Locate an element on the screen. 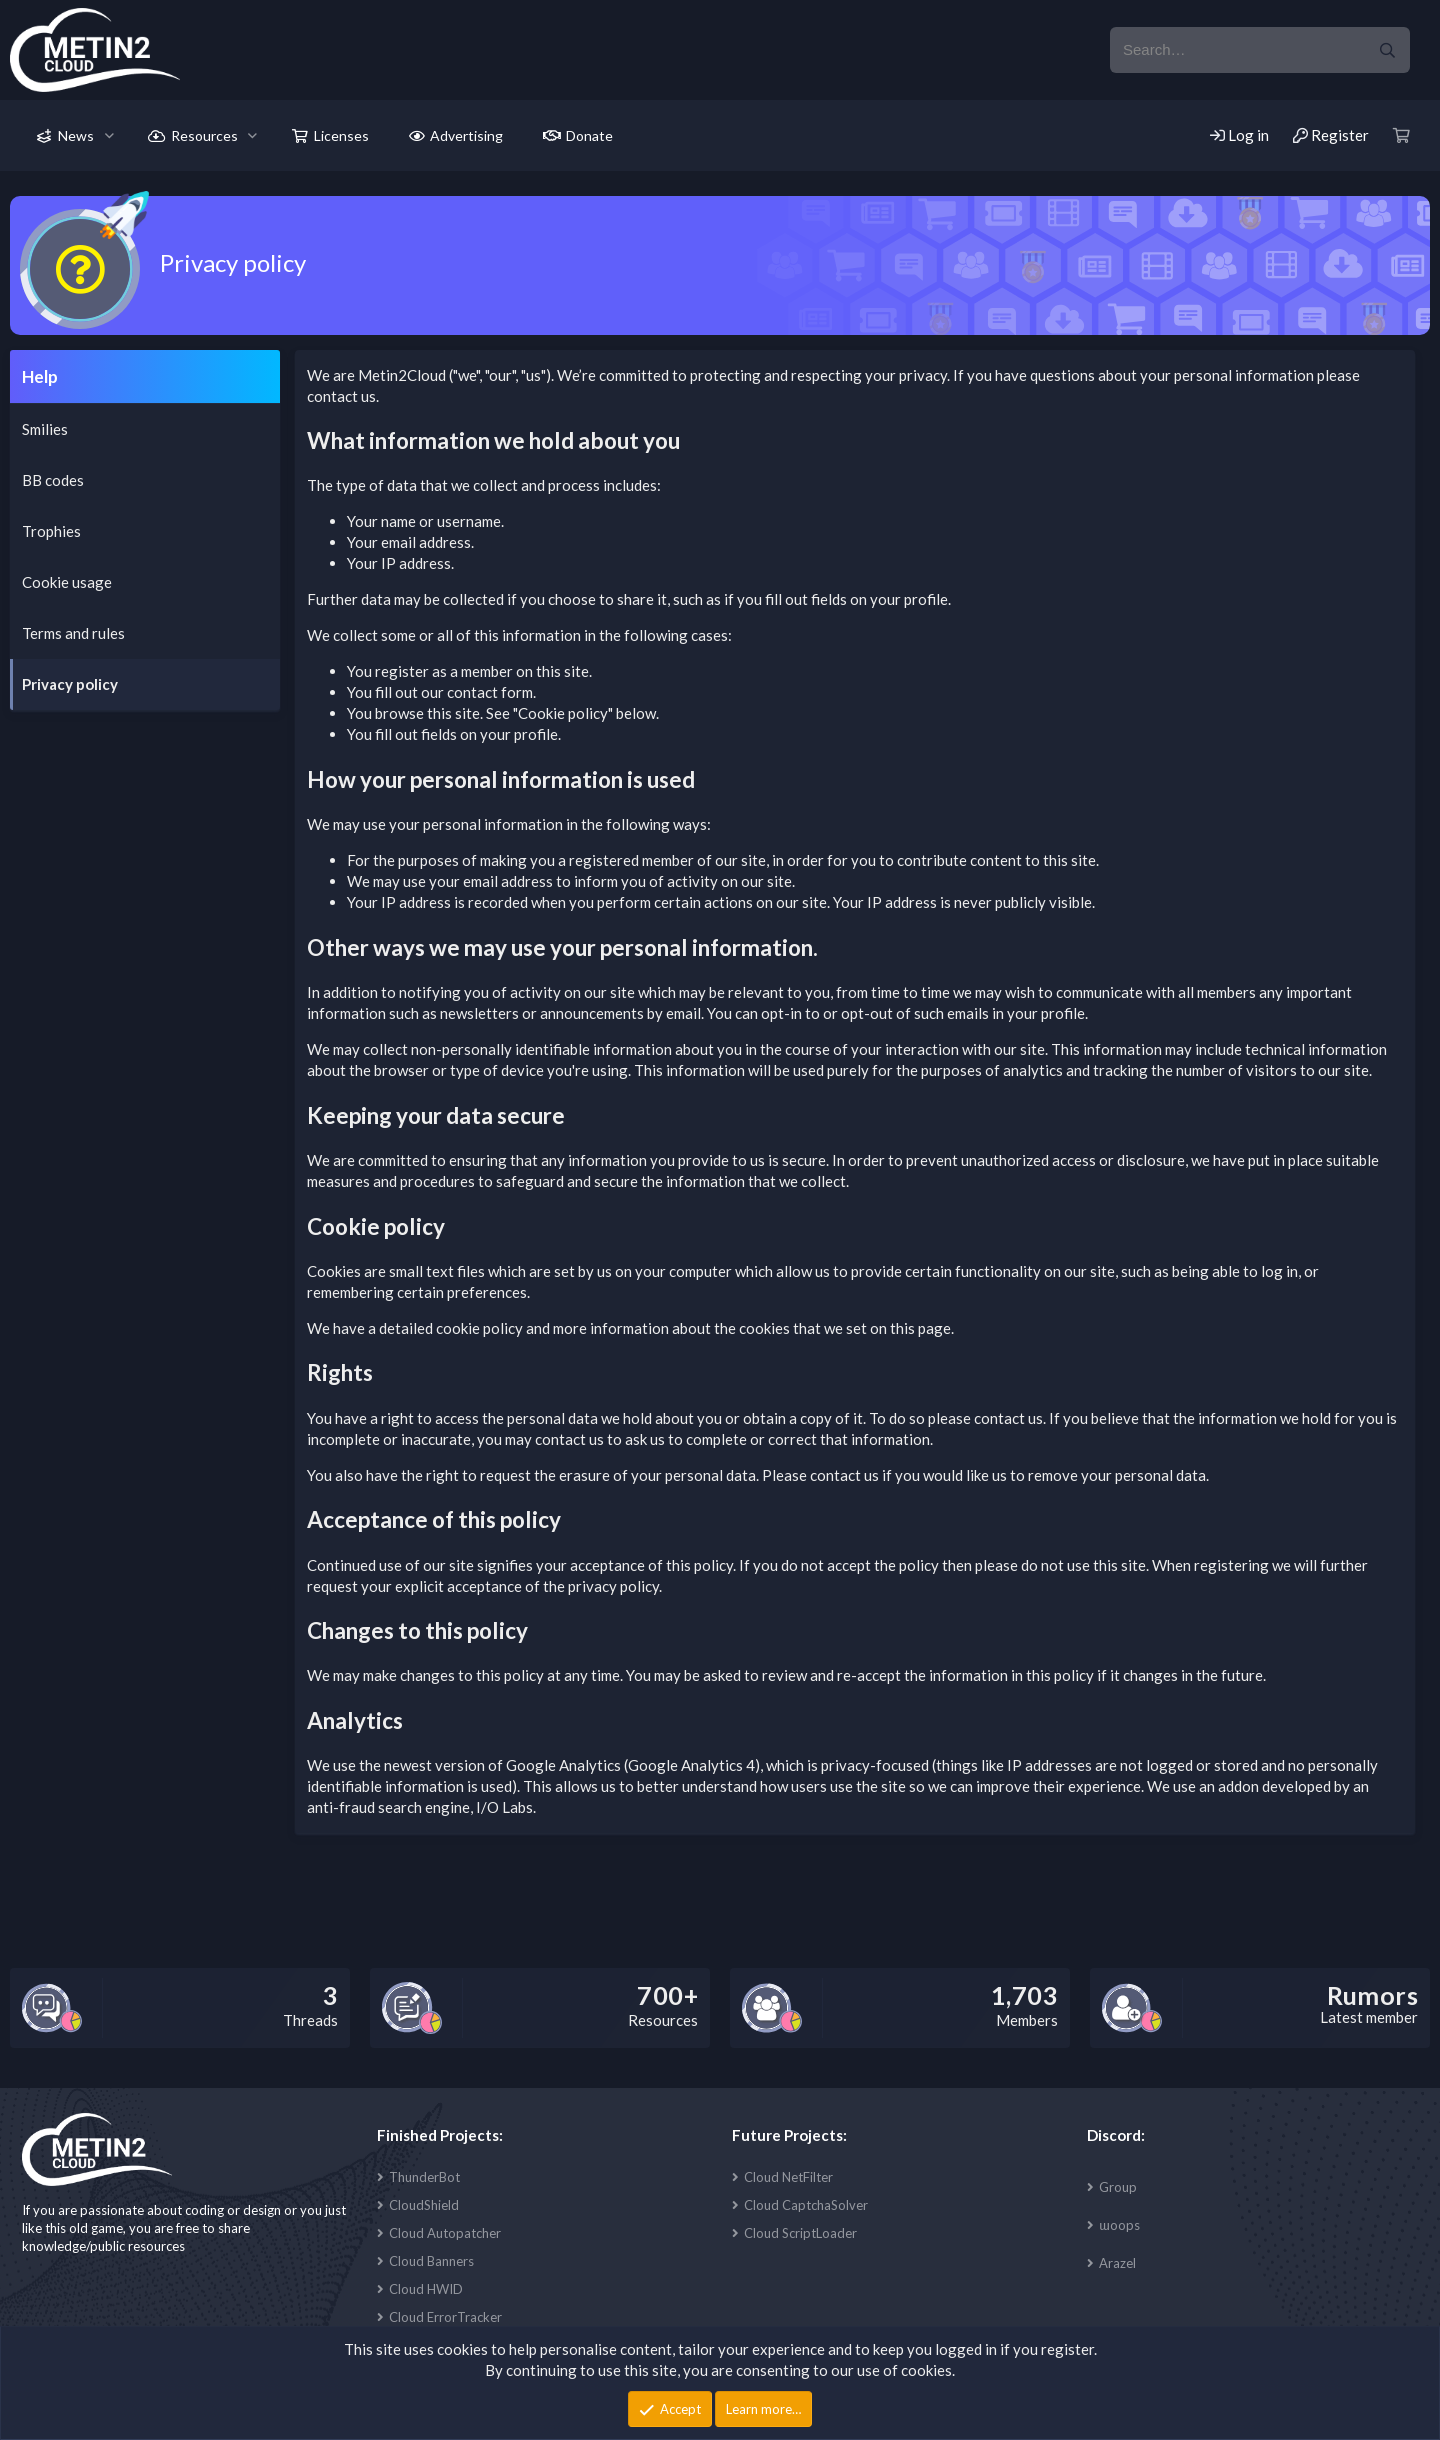  Group is located at coordinates (1118, 2187).